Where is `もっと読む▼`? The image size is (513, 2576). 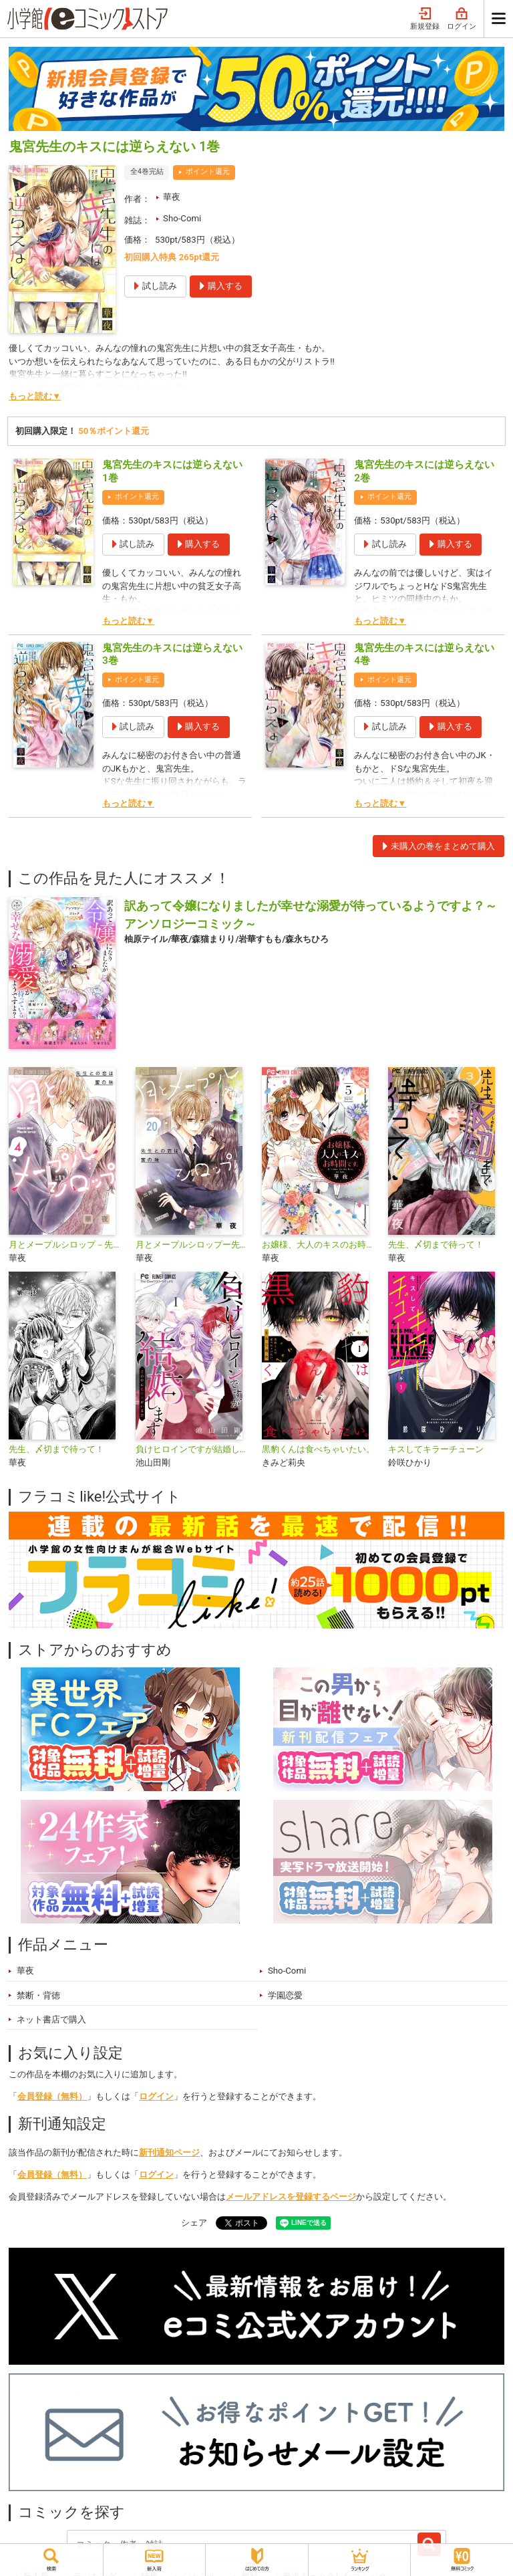
もっと読む▼ is located at coordinates (35, 396).